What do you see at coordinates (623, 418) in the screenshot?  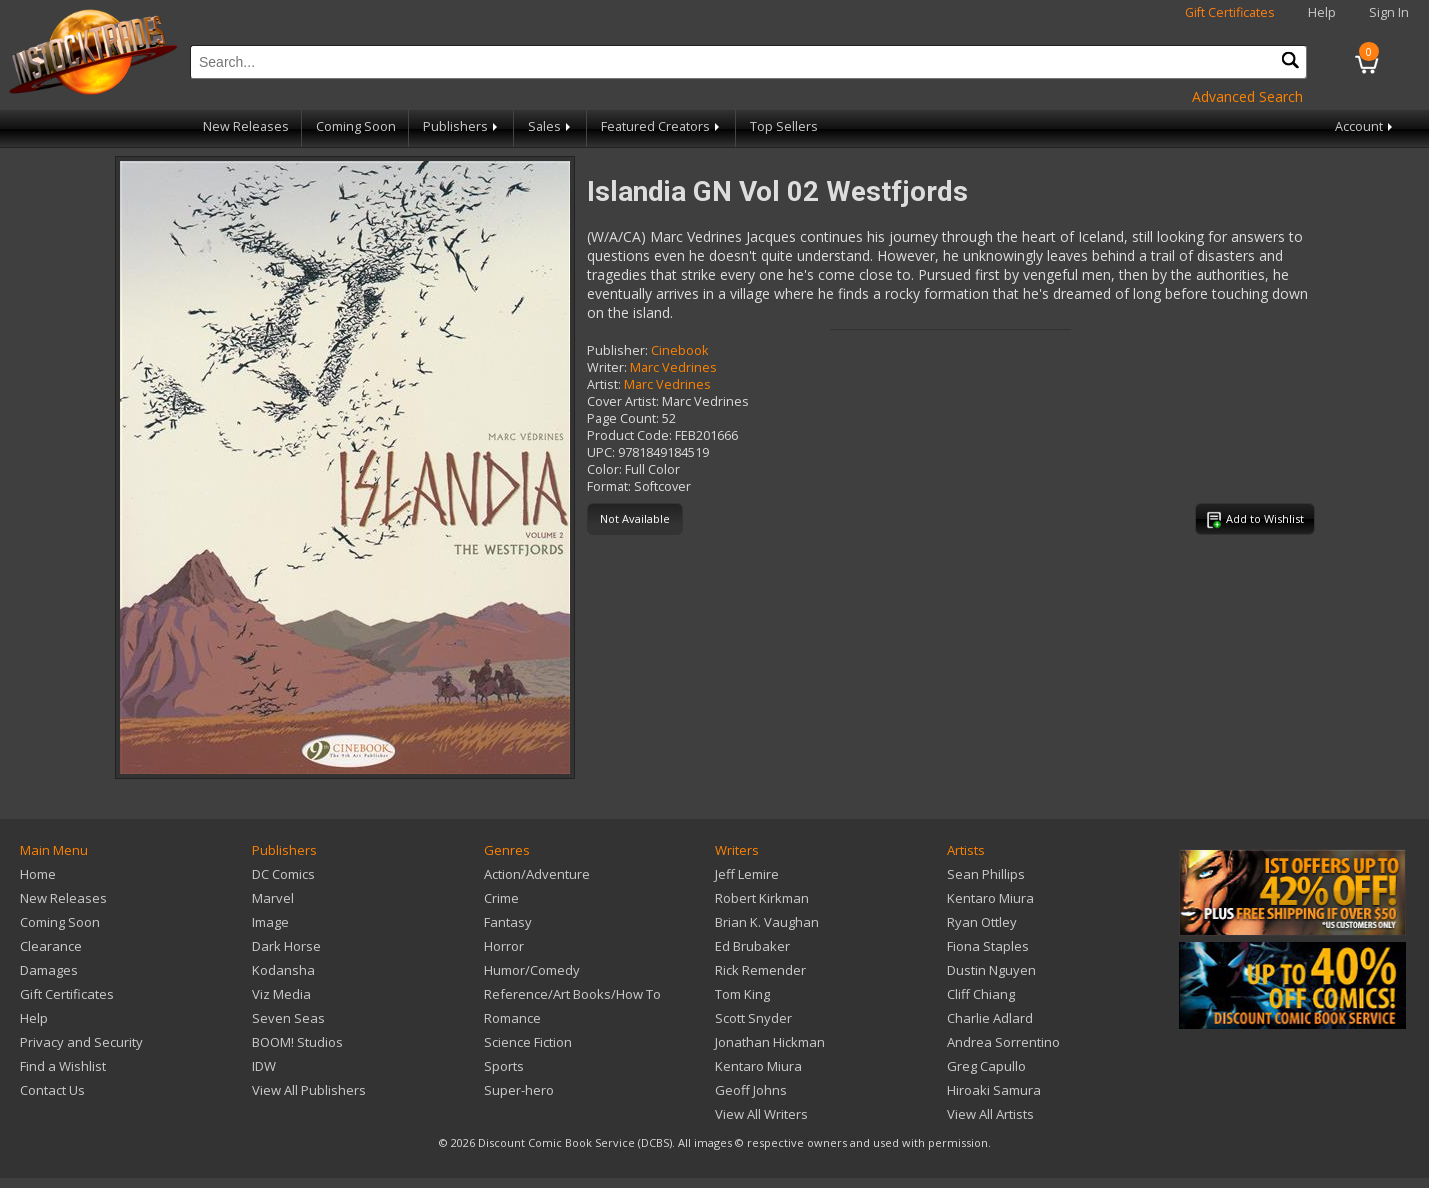 I see `Page Count:` at bounding box center [623, 418].